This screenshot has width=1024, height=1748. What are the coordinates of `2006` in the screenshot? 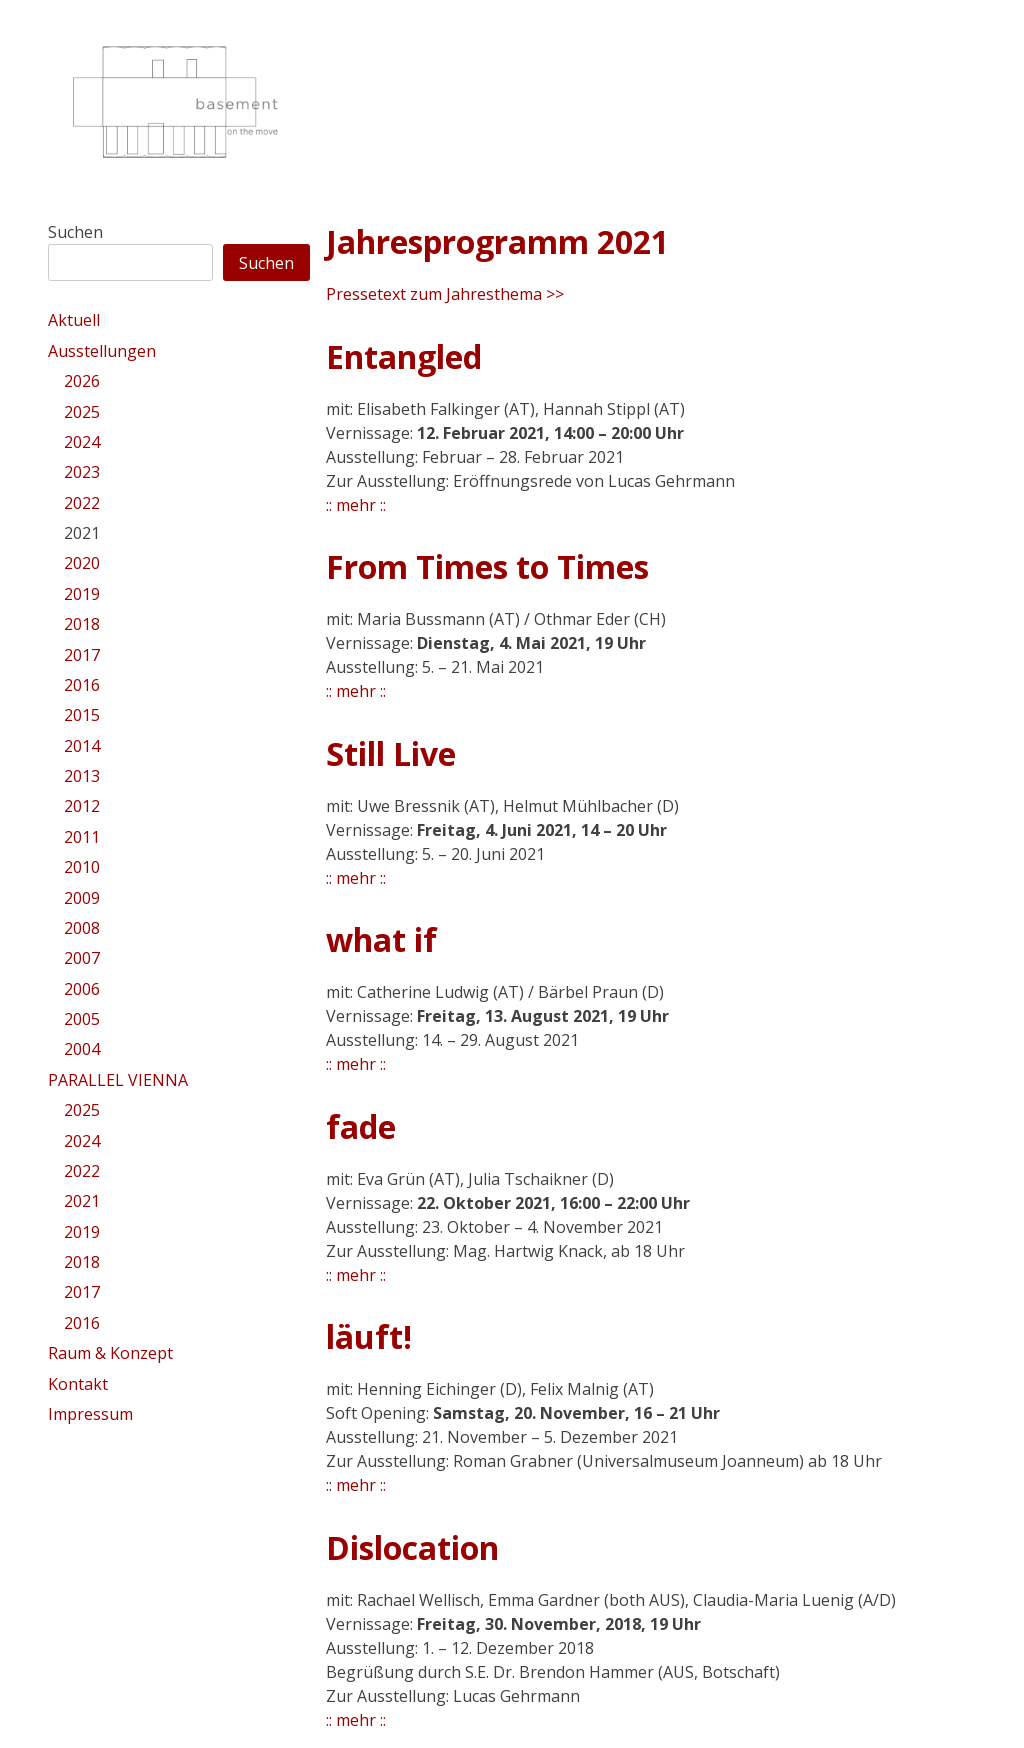 It's located at (82, 989).